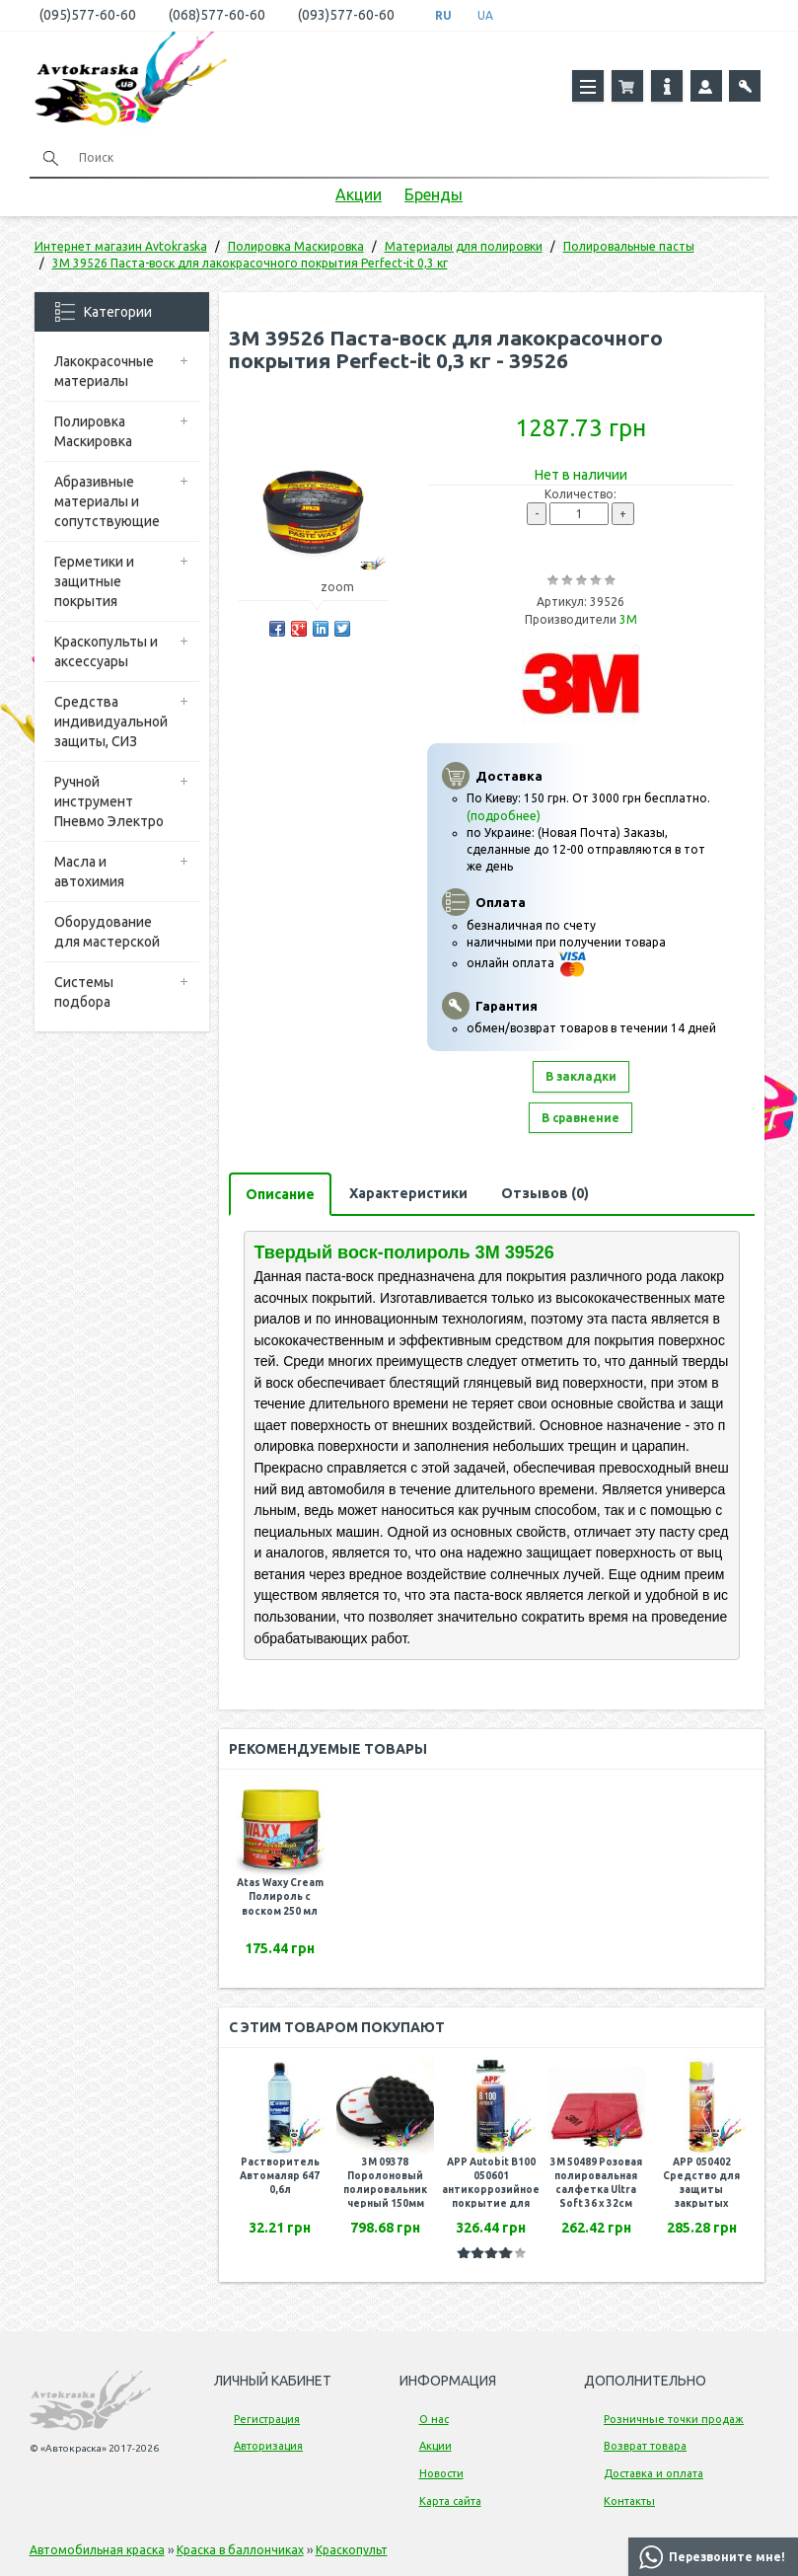  I want to click on (068)577-60-60, so click(217, 15).